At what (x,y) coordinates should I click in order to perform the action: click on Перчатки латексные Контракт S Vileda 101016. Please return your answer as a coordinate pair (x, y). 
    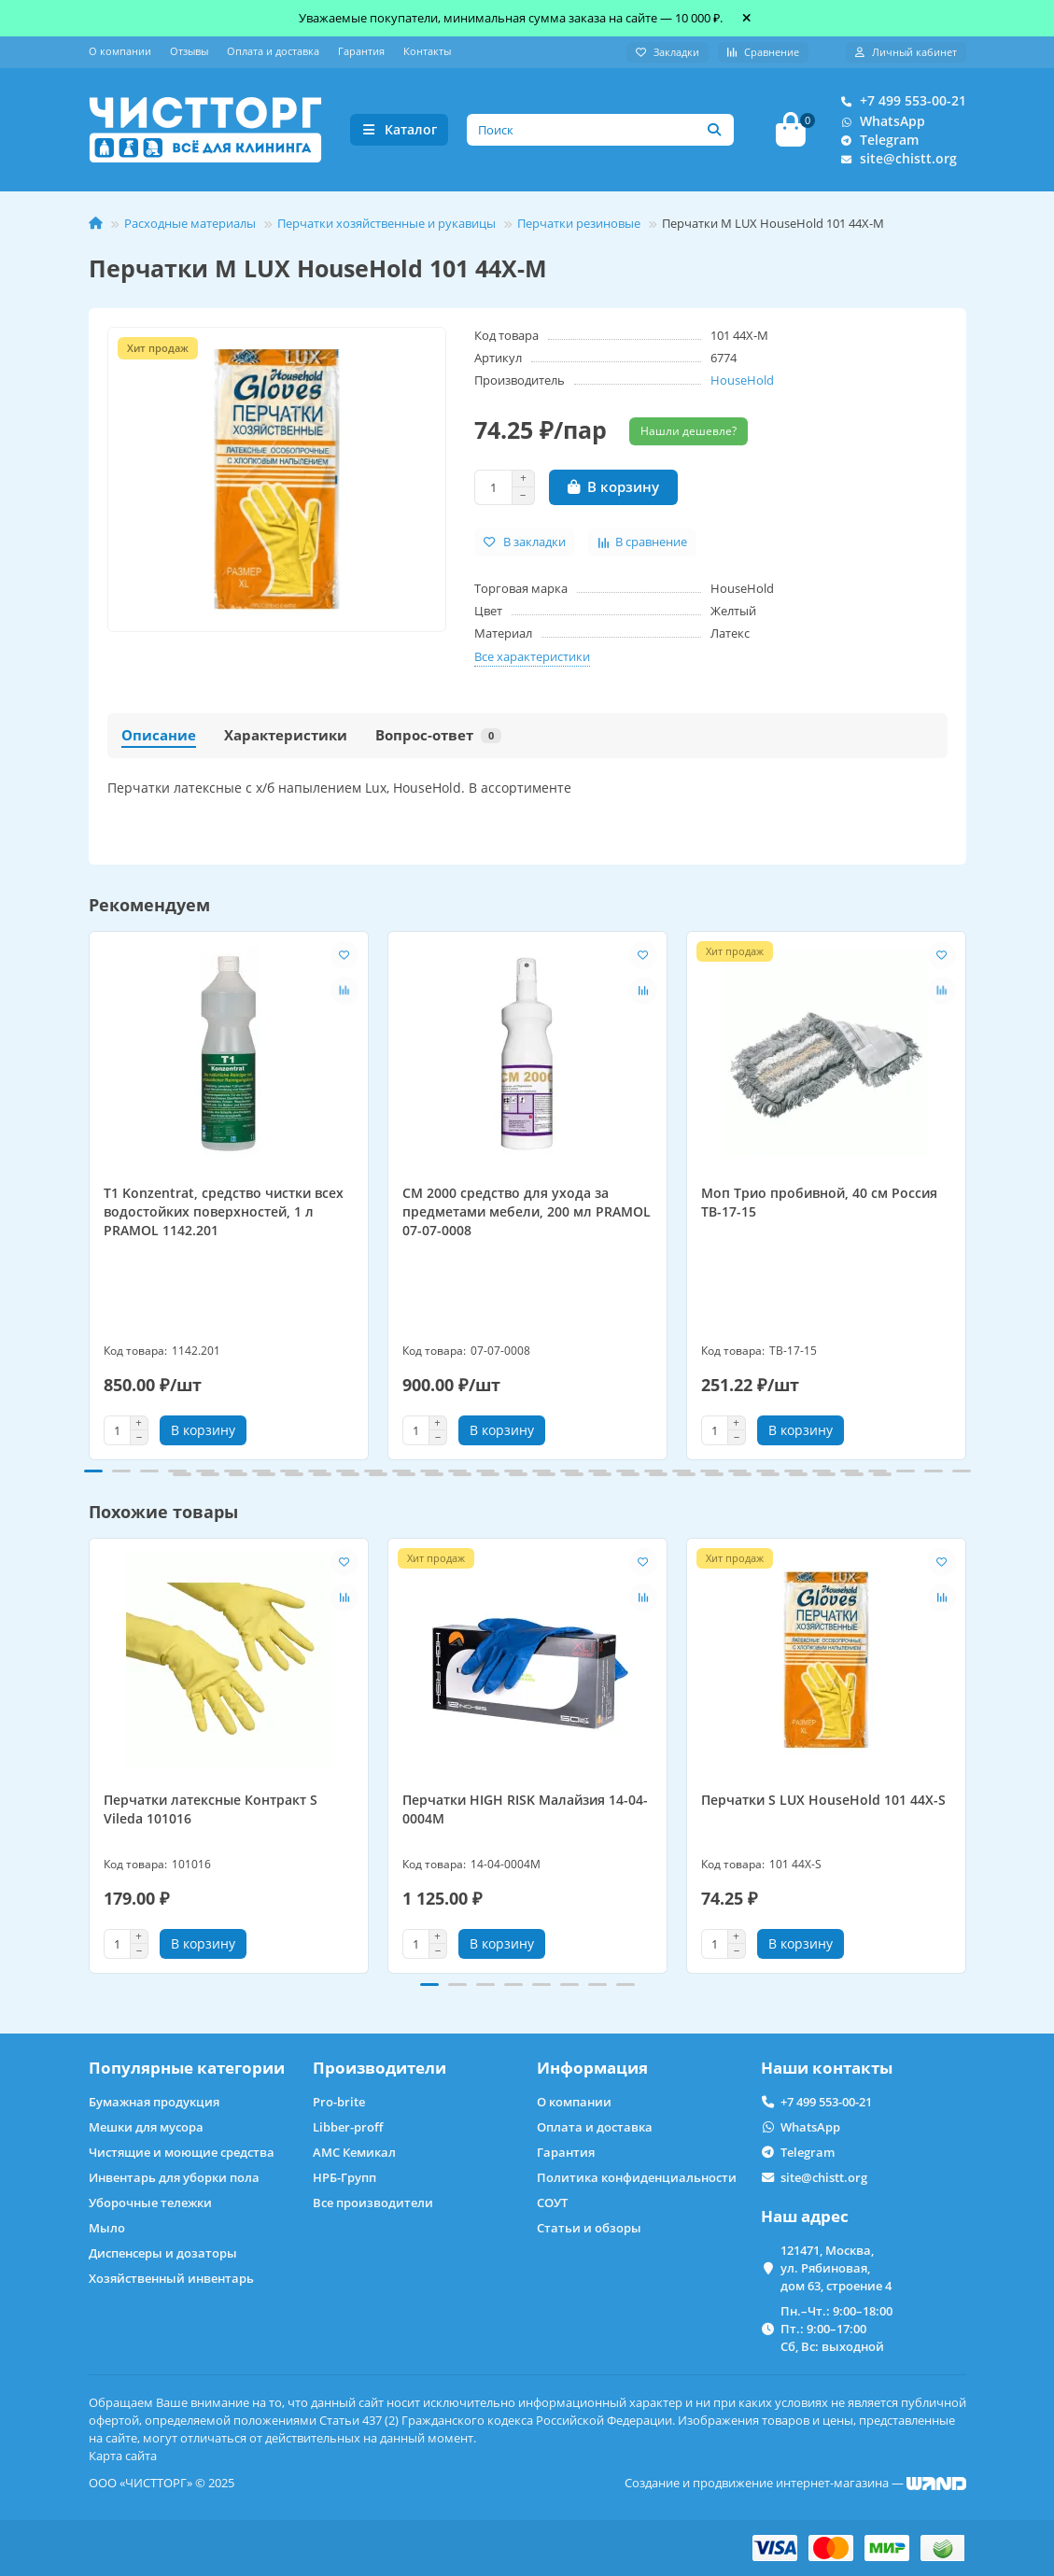
    Looking at the image, I should click on (210, 1810).